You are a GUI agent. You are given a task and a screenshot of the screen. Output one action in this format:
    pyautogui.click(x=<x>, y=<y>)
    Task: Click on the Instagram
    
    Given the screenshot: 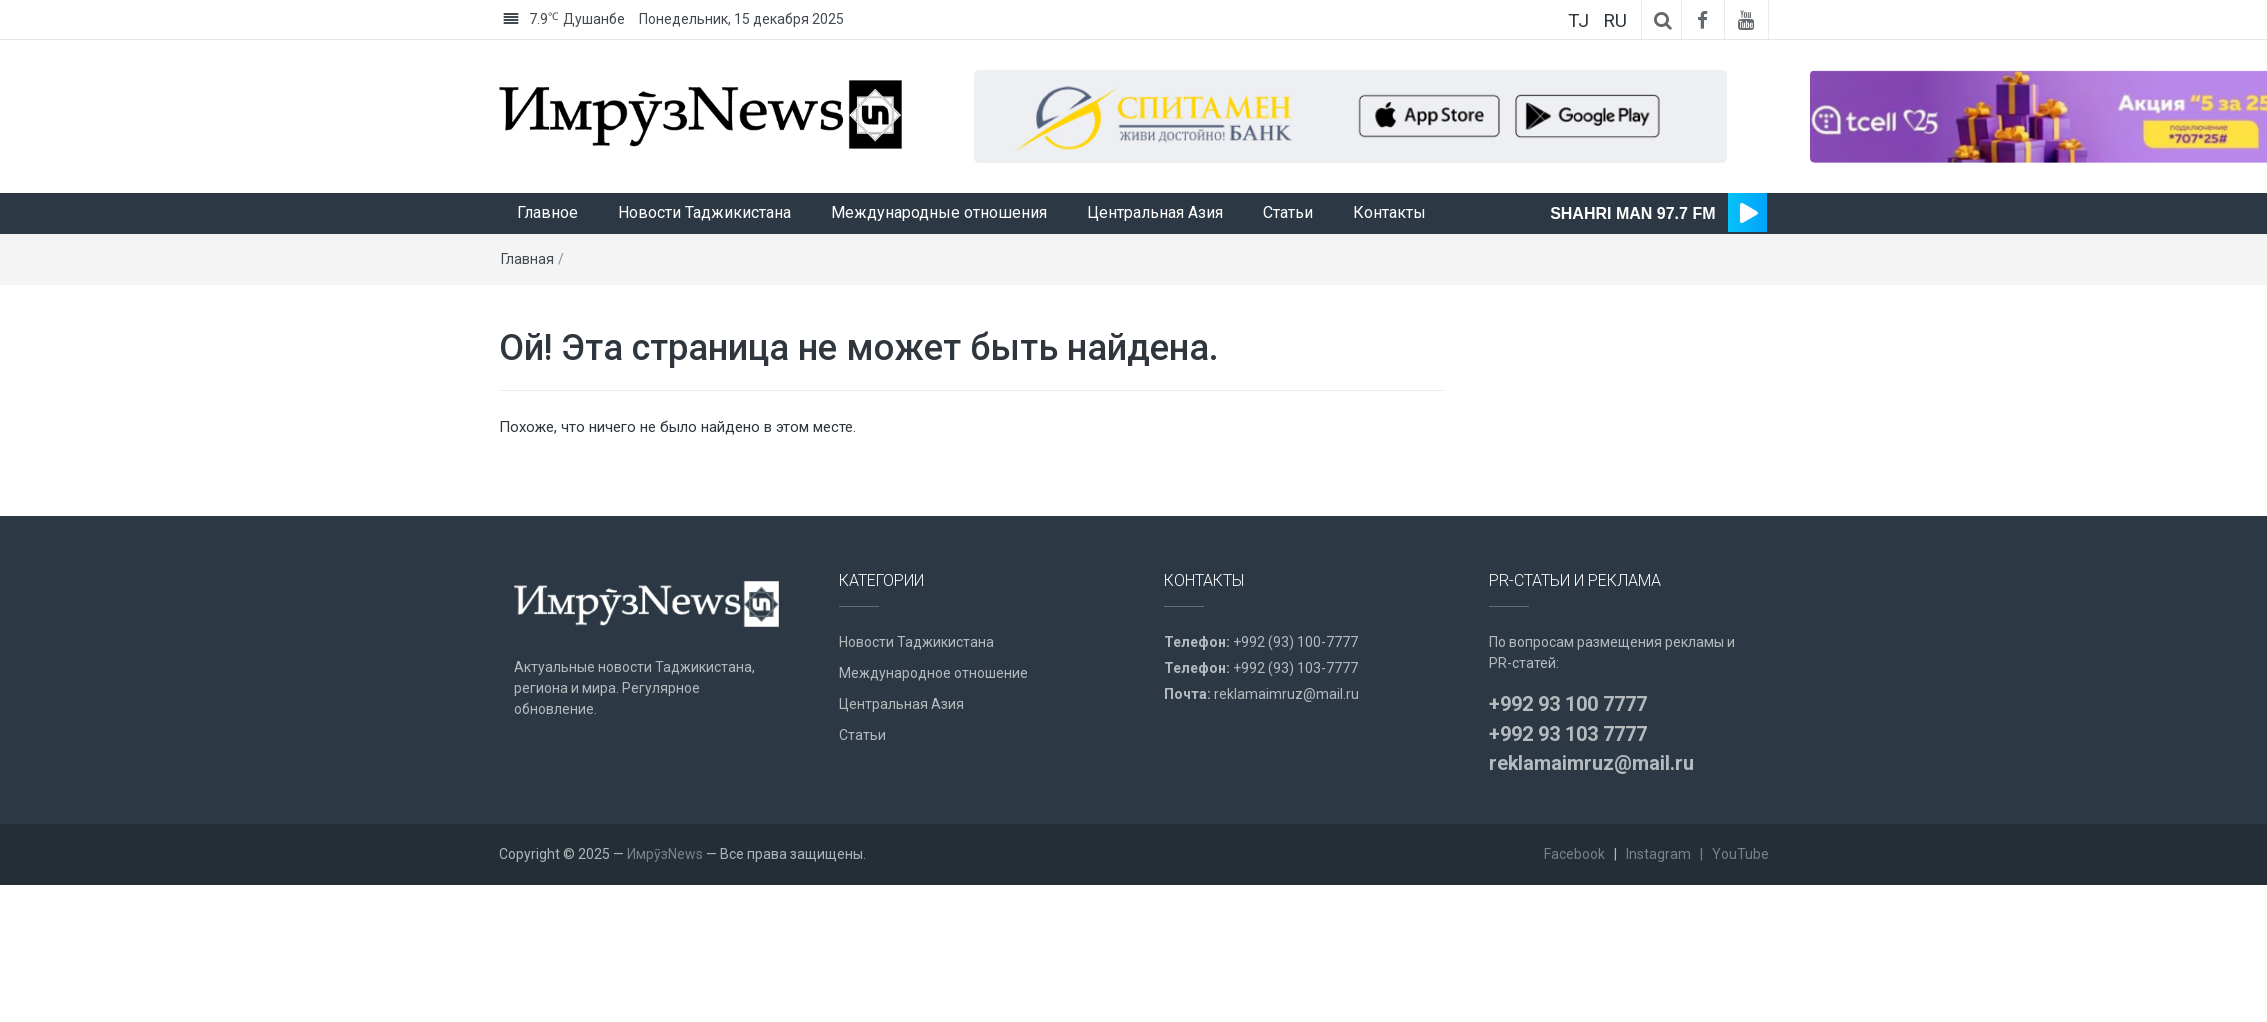 What is the action you would take?
    pyautogui.click(x=1658, y=911)
    